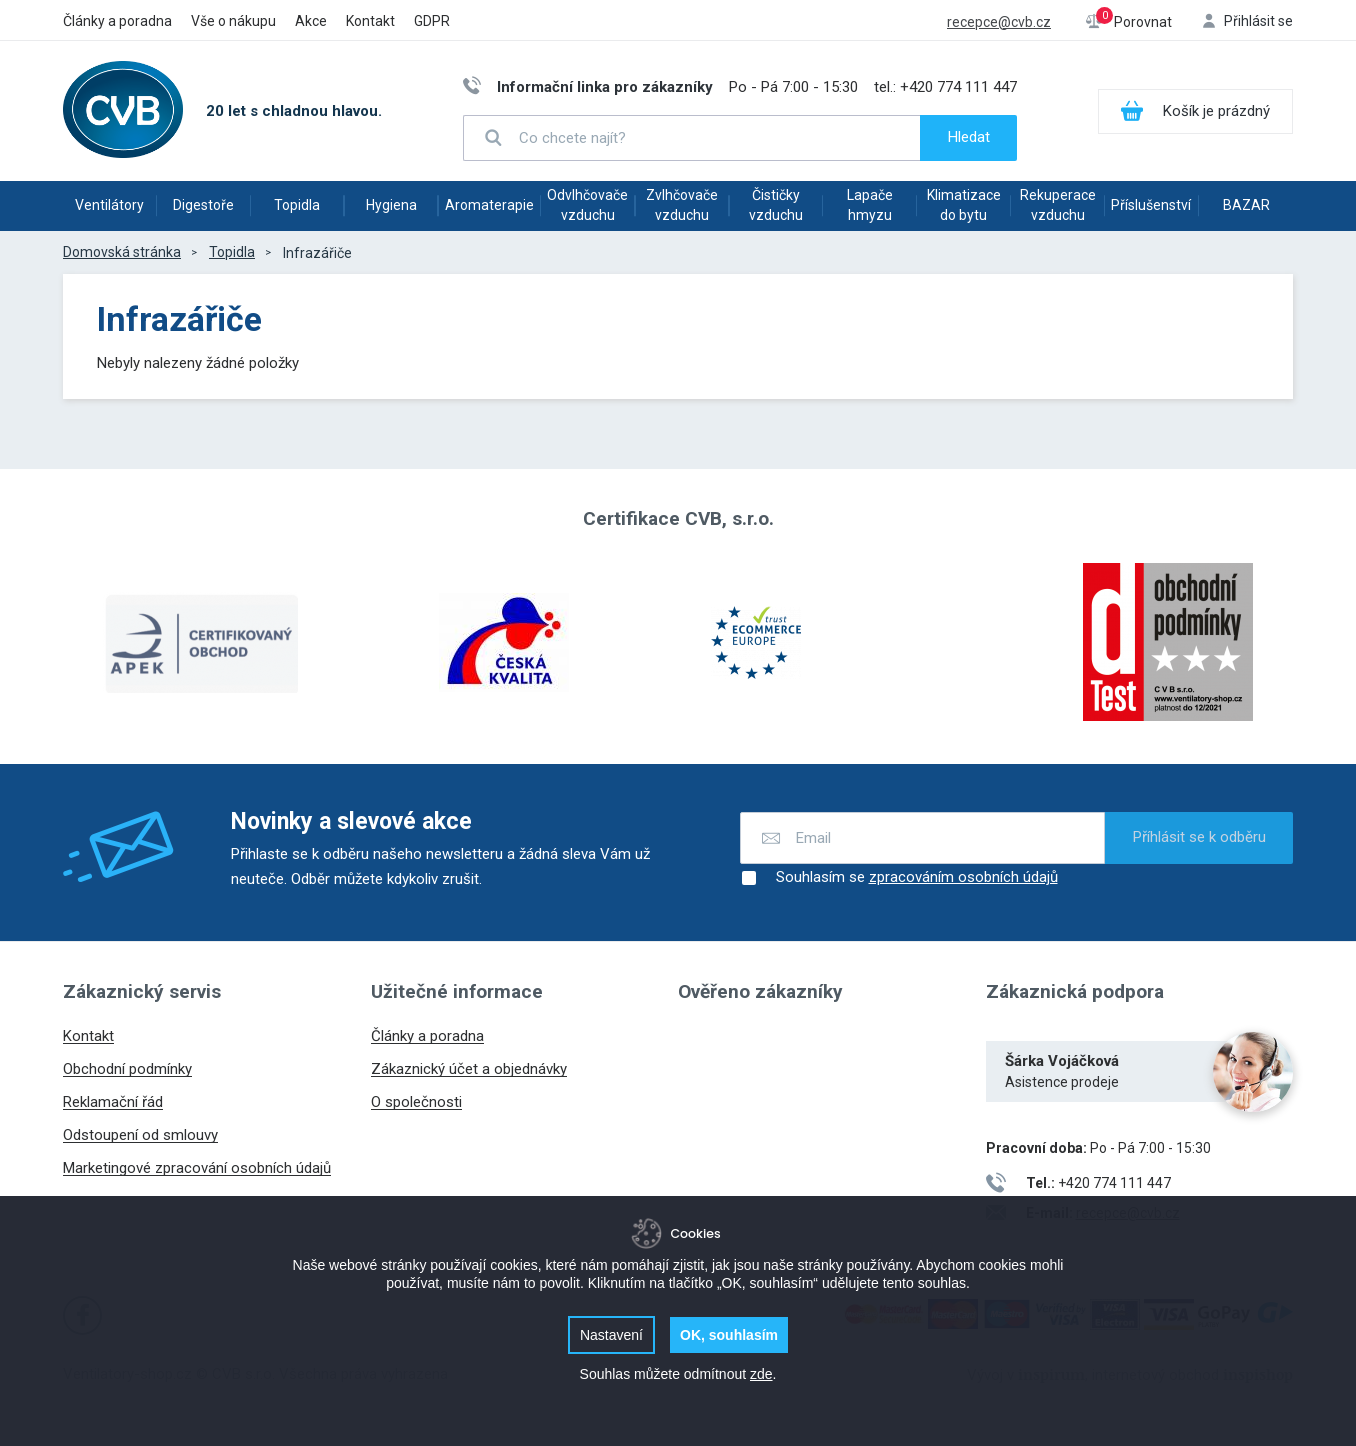 The height and width of the screenshot is (1446, 1356). What do you see at coordinates (203, 205) in the screenshot?
I see `Digestoře` at bounding box center [203, 205].